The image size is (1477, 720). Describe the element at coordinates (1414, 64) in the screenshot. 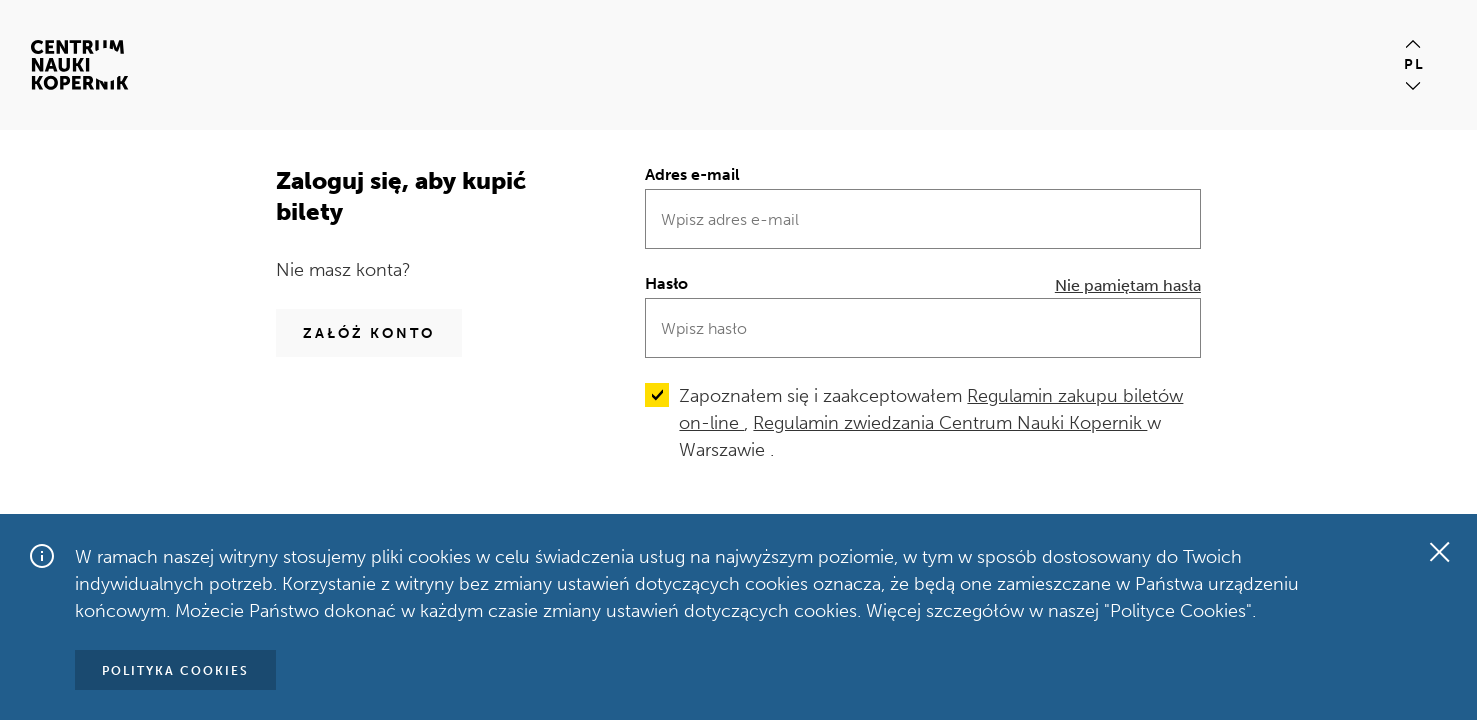

I see `pl [Aktualny język pl]` at that location.